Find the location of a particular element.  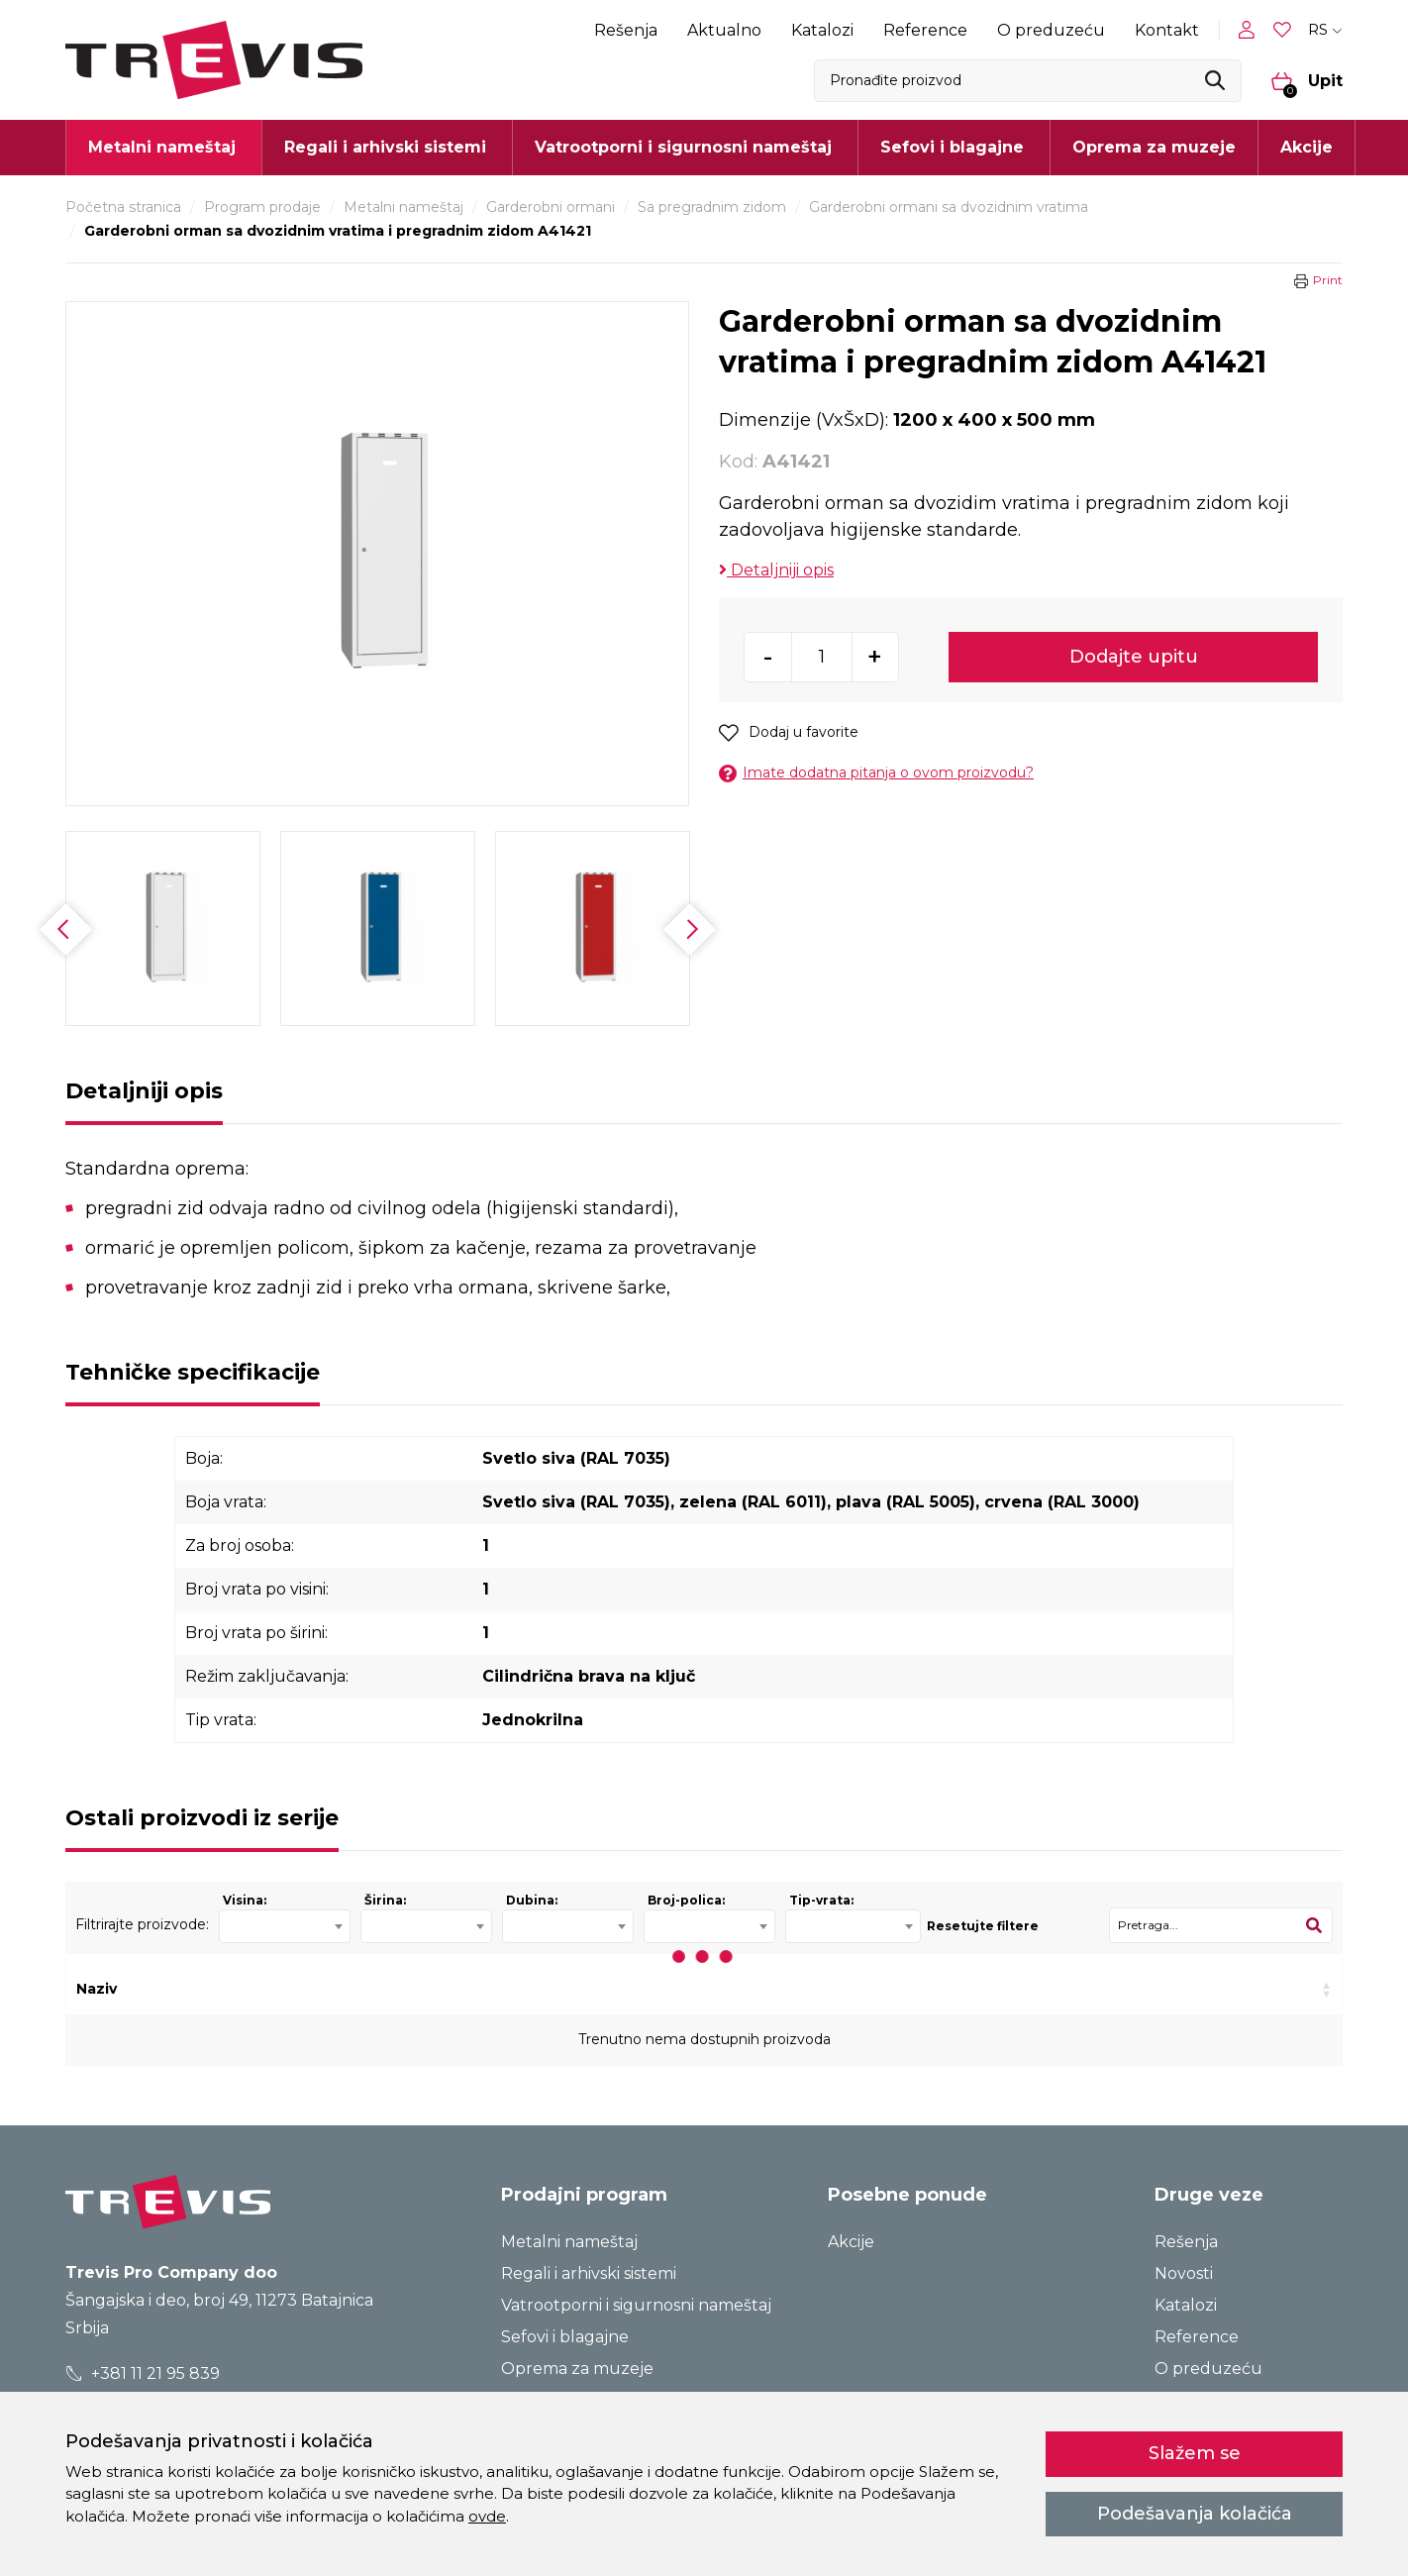

Sefovi i blagajne is located at coordinates (565, 2336).